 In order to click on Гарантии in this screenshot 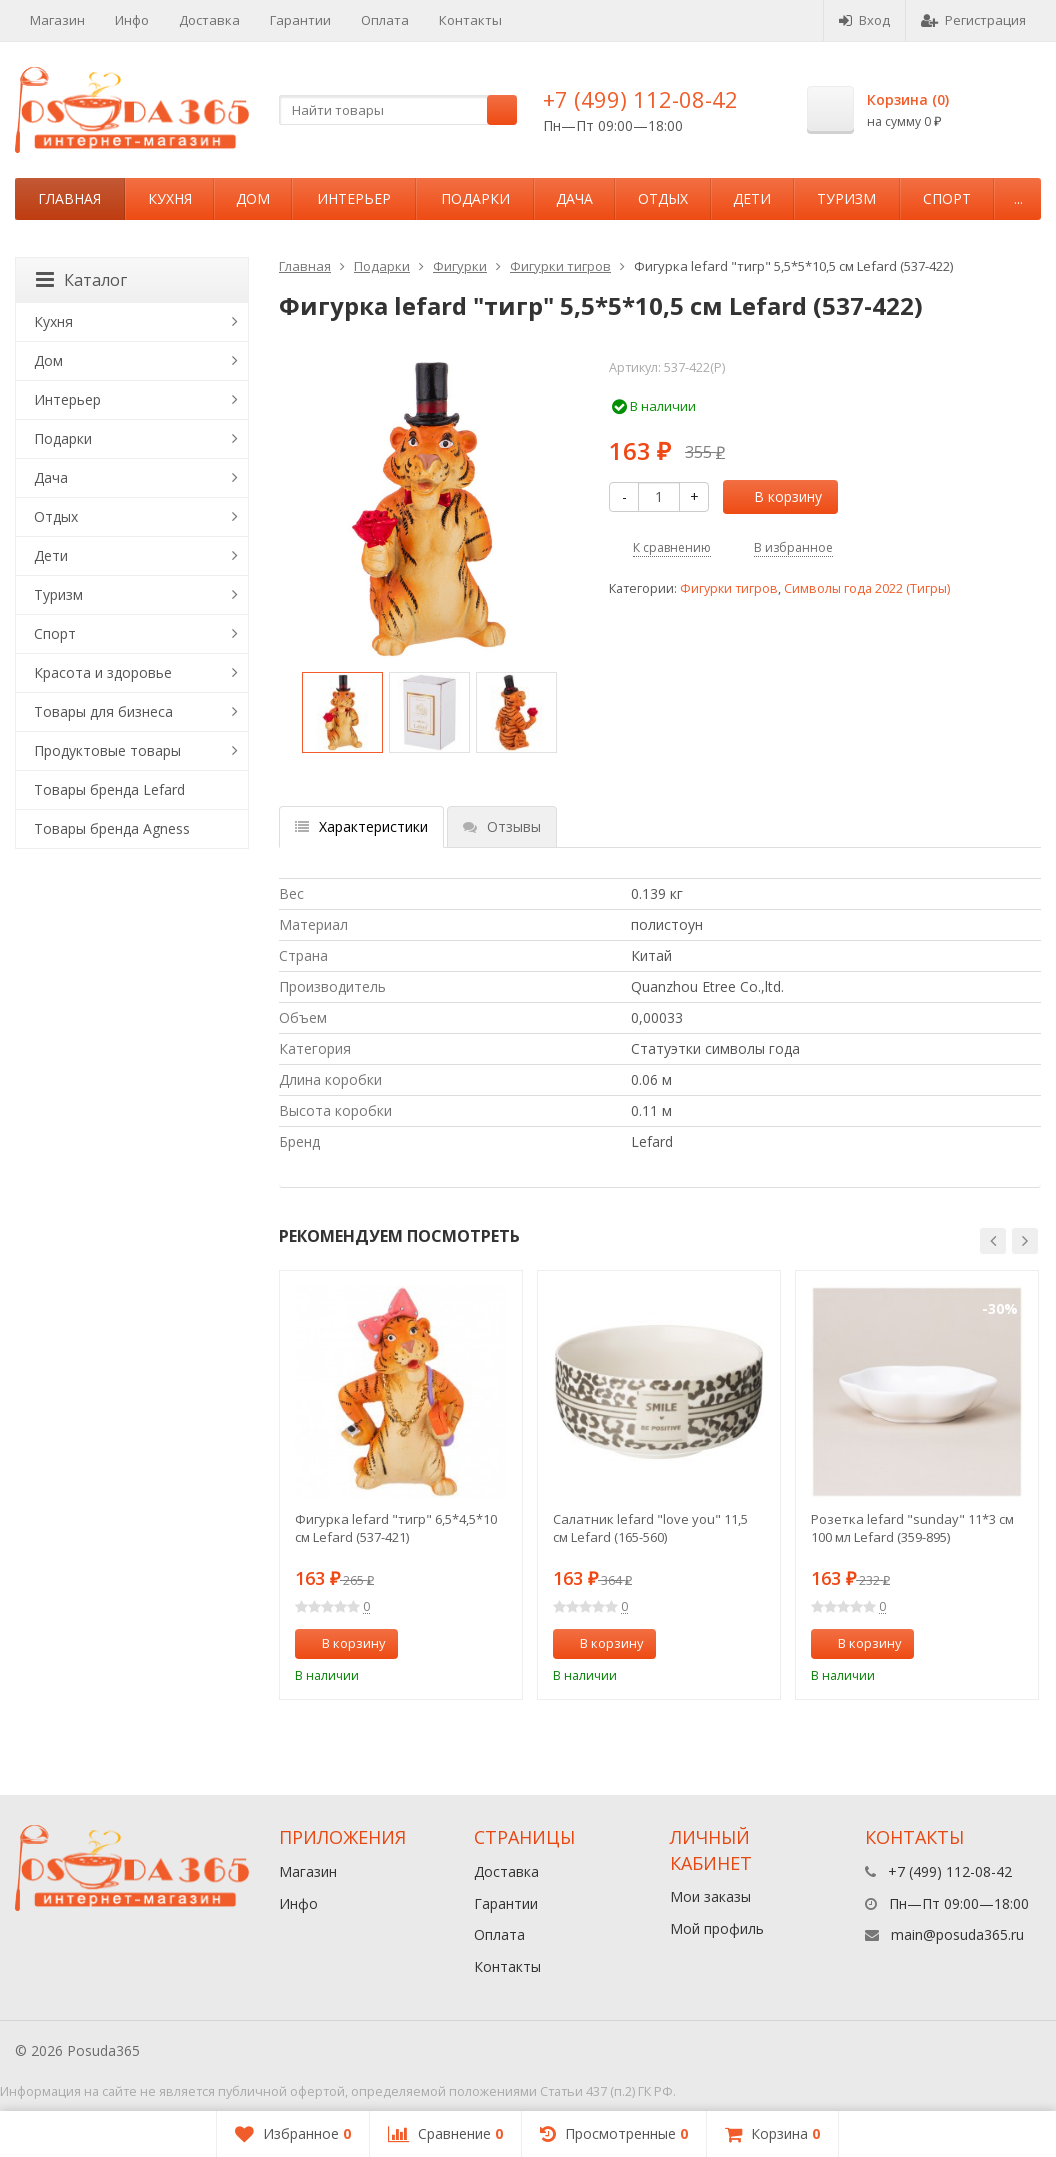, I will do `click(300, 20)`.